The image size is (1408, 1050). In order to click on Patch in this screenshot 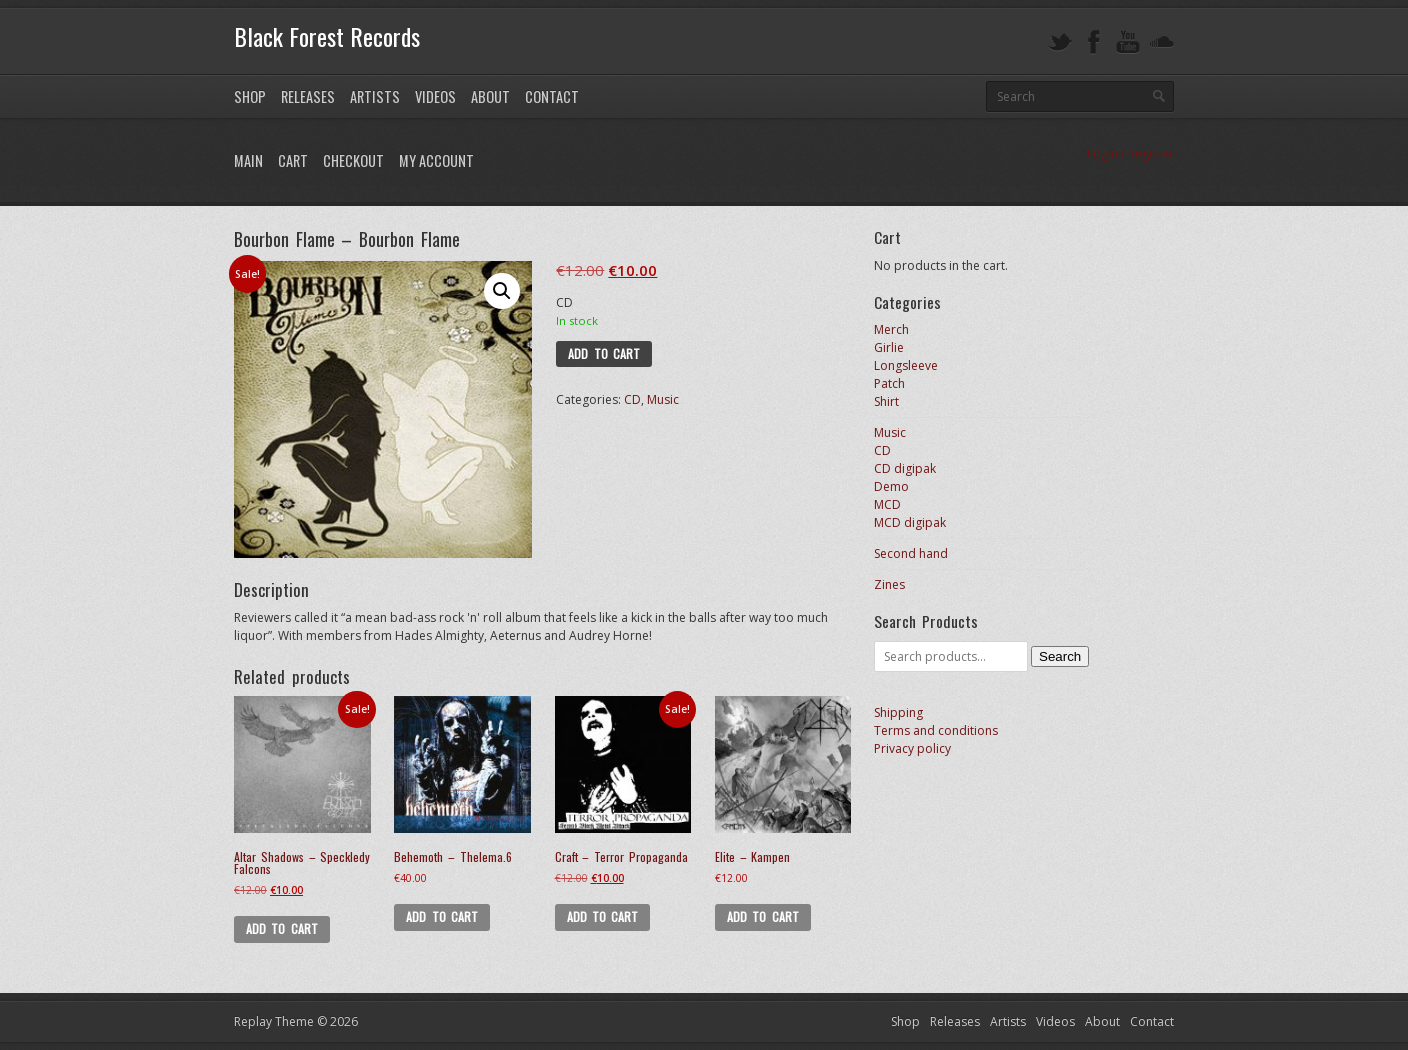, I will do `click(889, 383)`.